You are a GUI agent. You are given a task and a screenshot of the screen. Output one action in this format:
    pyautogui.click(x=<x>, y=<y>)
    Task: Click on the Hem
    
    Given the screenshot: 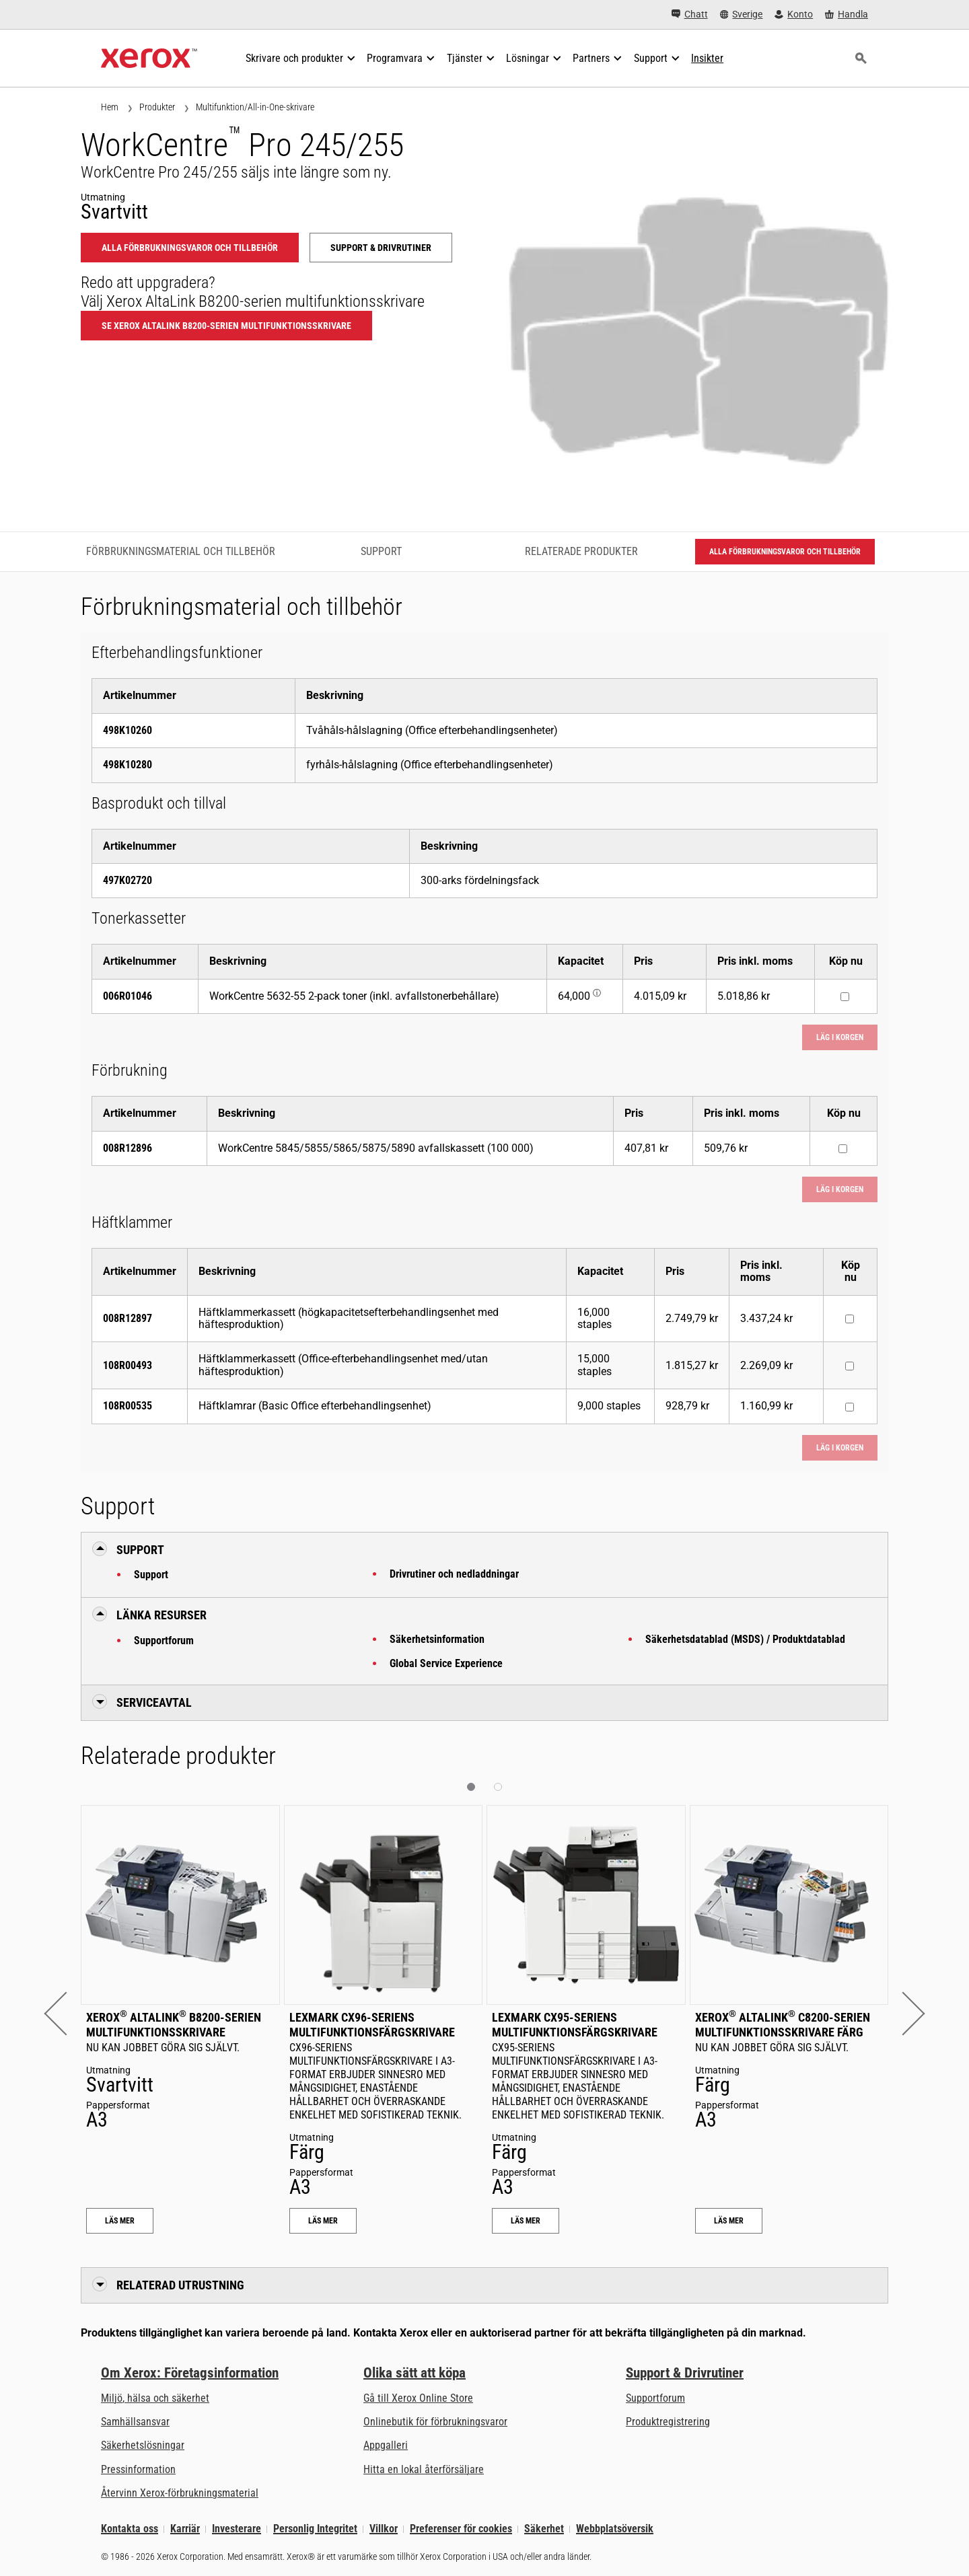 What is the action you would take?
    pyautogui.click(x=109, y=107)
    